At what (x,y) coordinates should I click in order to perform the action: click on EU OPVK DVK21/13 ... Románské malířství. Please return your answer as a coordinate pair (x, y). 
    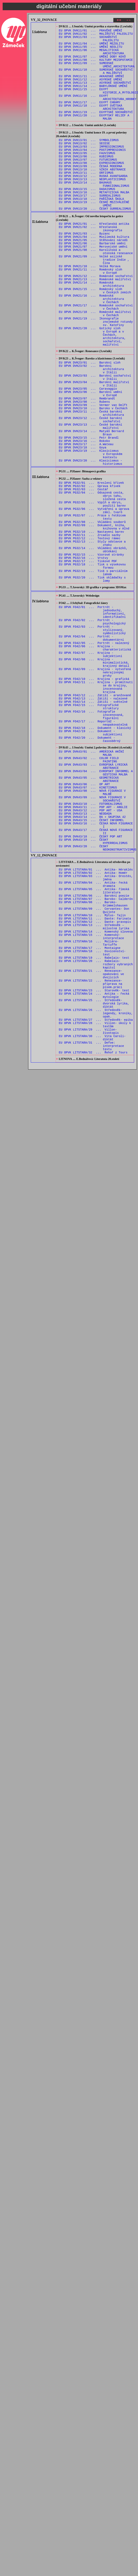
    Looking at the image, I should click on (95, 324).